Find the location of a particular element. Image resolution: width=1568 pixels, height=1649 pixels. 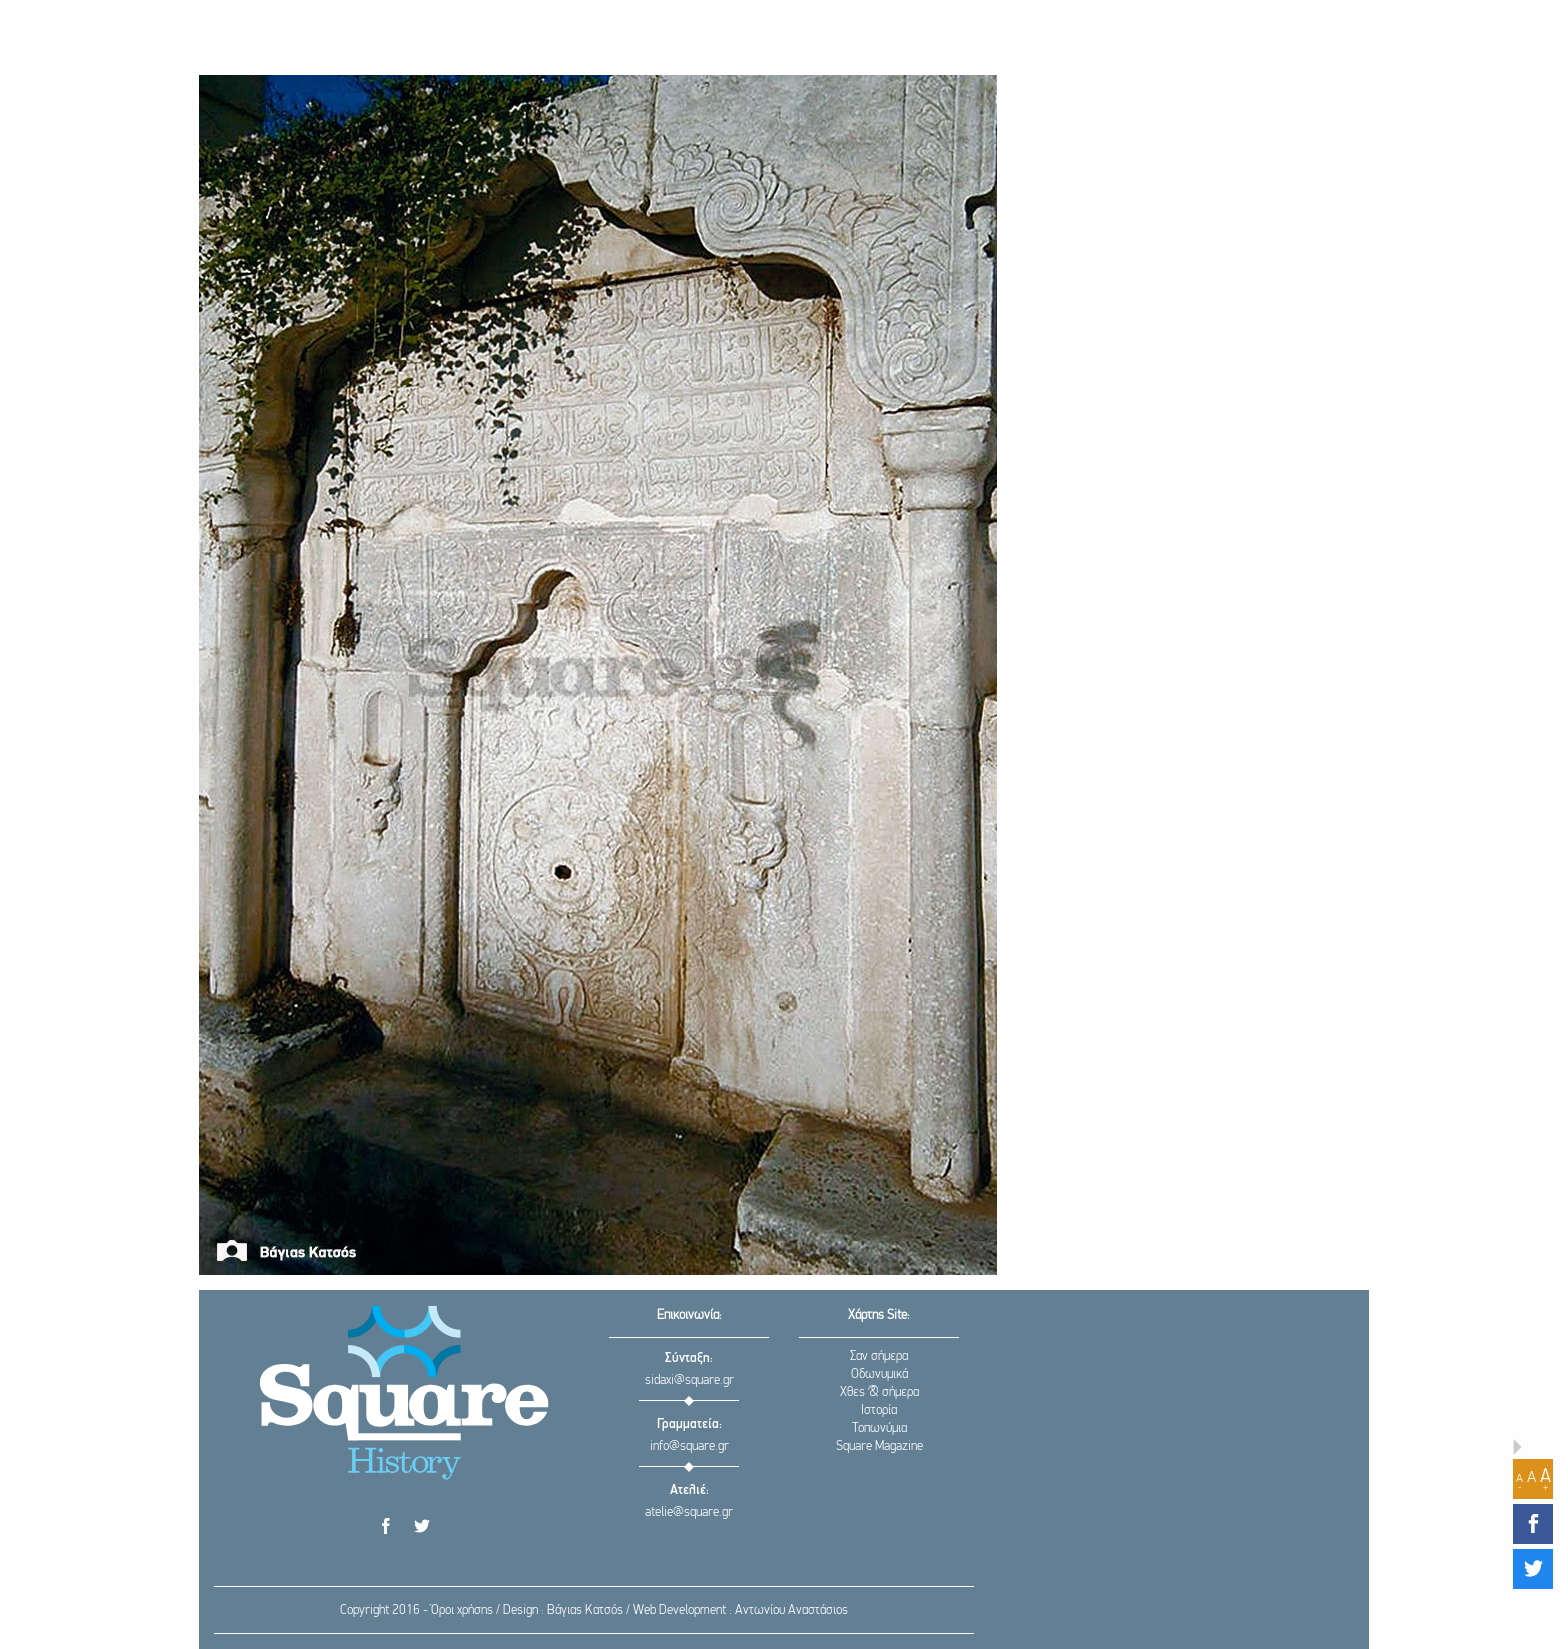

Square Magazine is located at coordinates (879, 1446).